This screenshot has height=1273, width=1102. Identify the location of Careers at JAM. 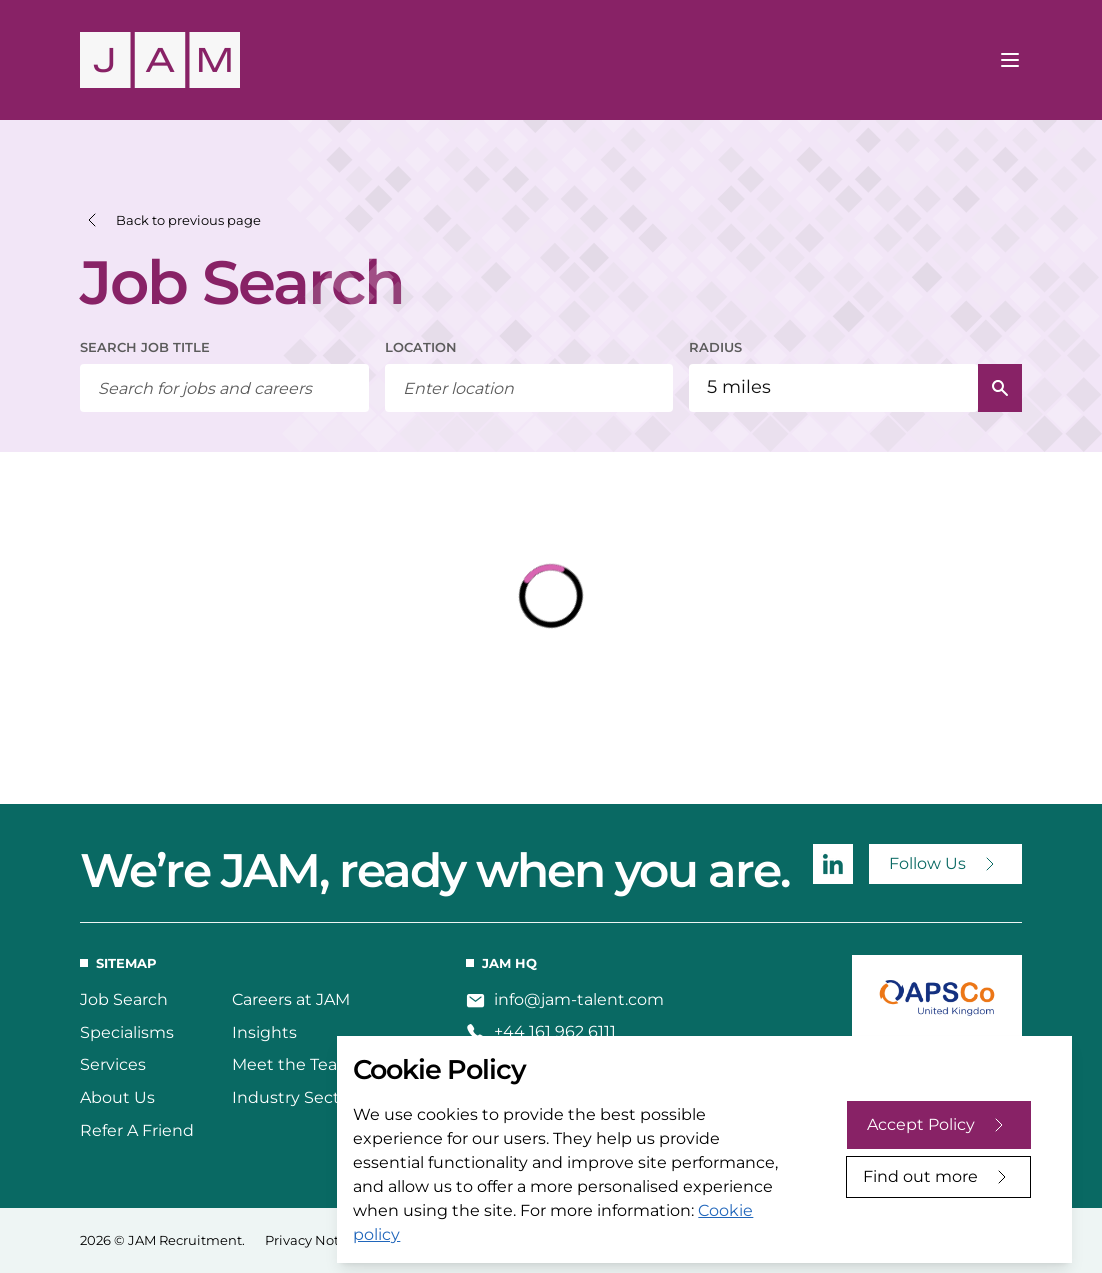
(291, 999).